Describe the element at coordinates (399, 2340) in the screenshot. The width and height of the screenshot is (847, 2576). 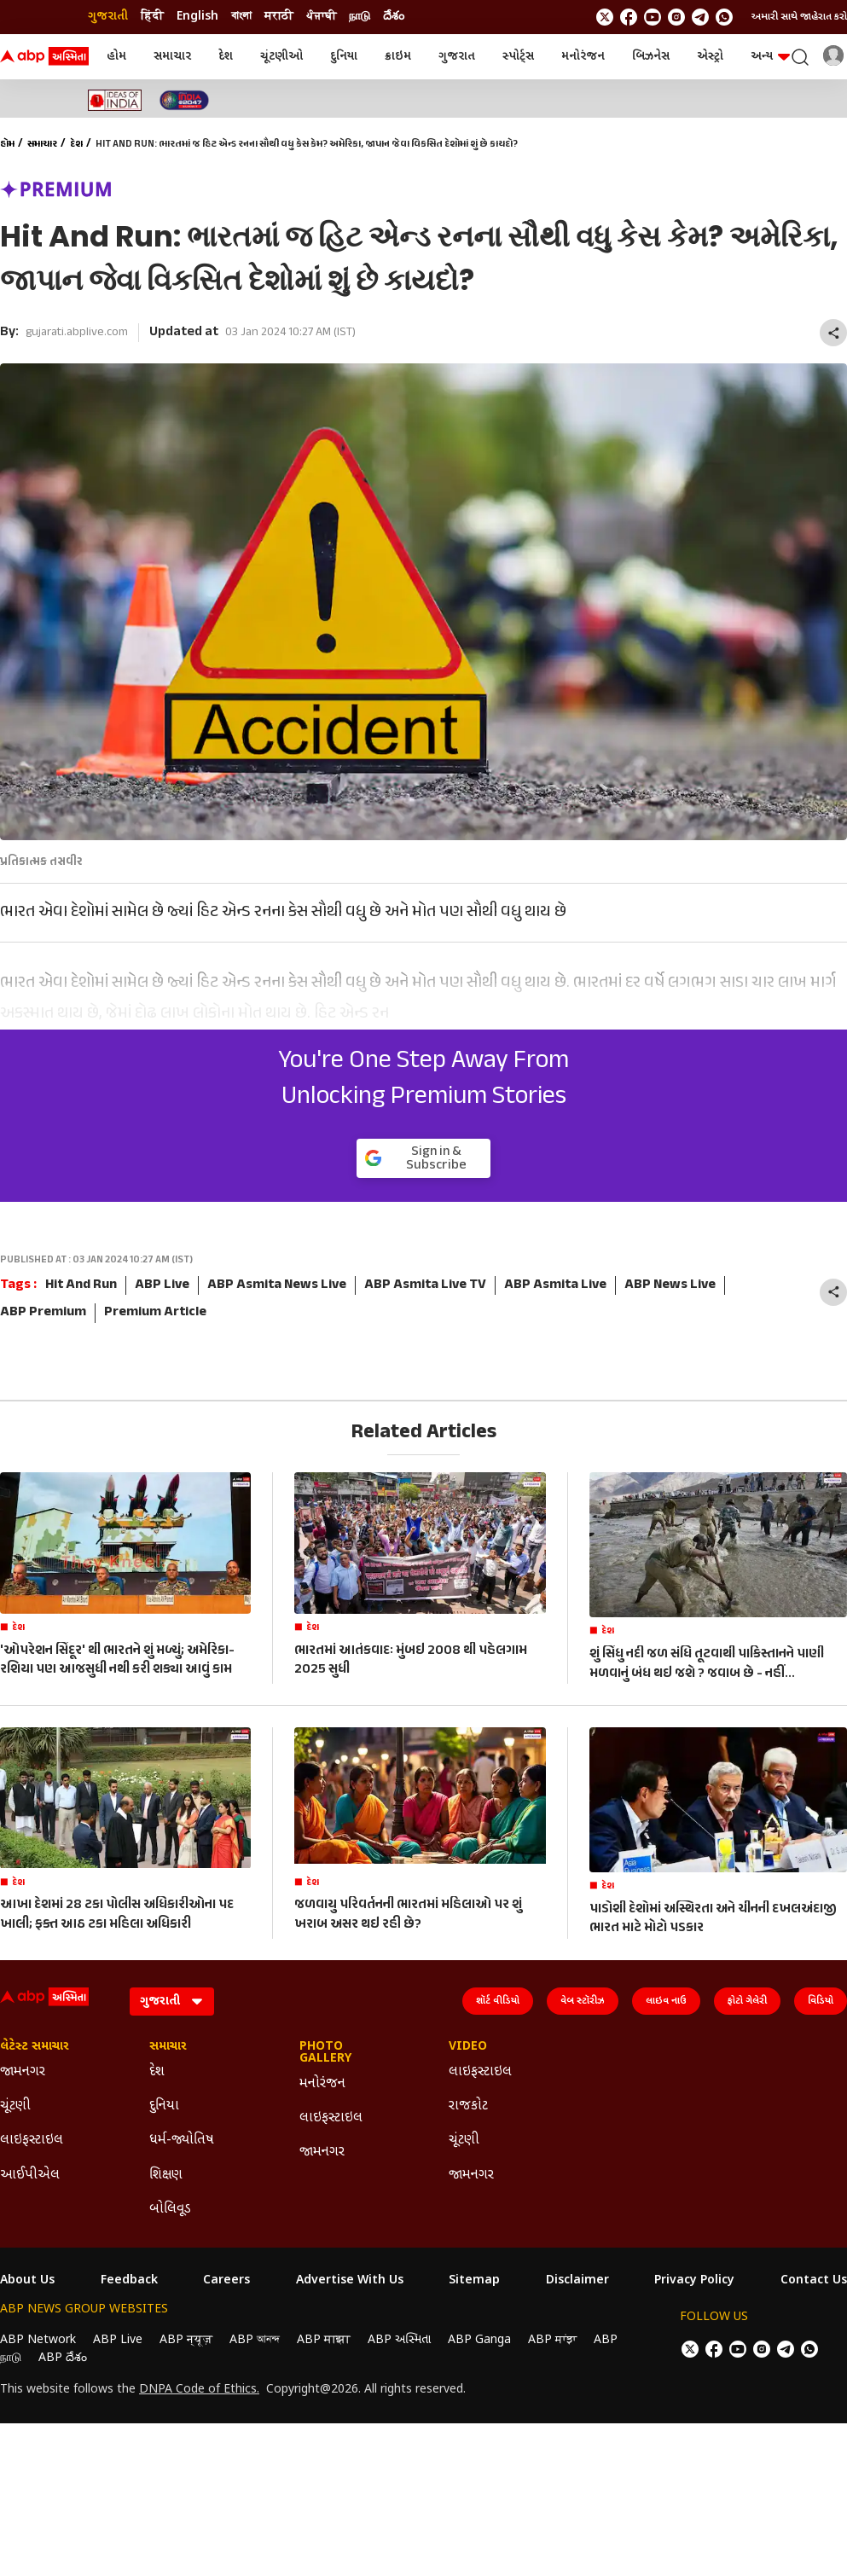
I see `ABP અસ્મિતા` at that location.